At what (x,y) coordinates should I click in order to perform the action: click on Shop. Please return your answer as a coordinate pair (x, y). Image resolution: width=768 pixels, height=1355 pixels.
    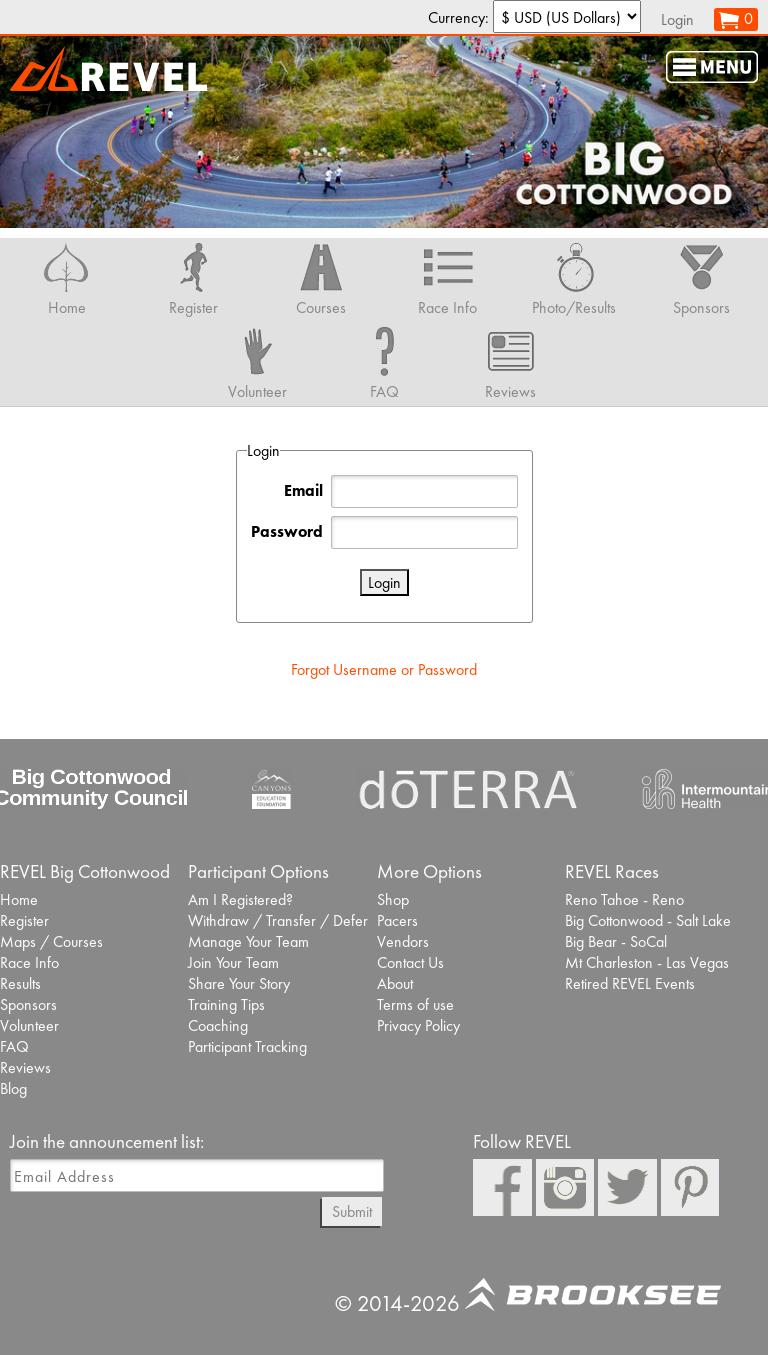
    Looking at the image, I should click on (393, 899).